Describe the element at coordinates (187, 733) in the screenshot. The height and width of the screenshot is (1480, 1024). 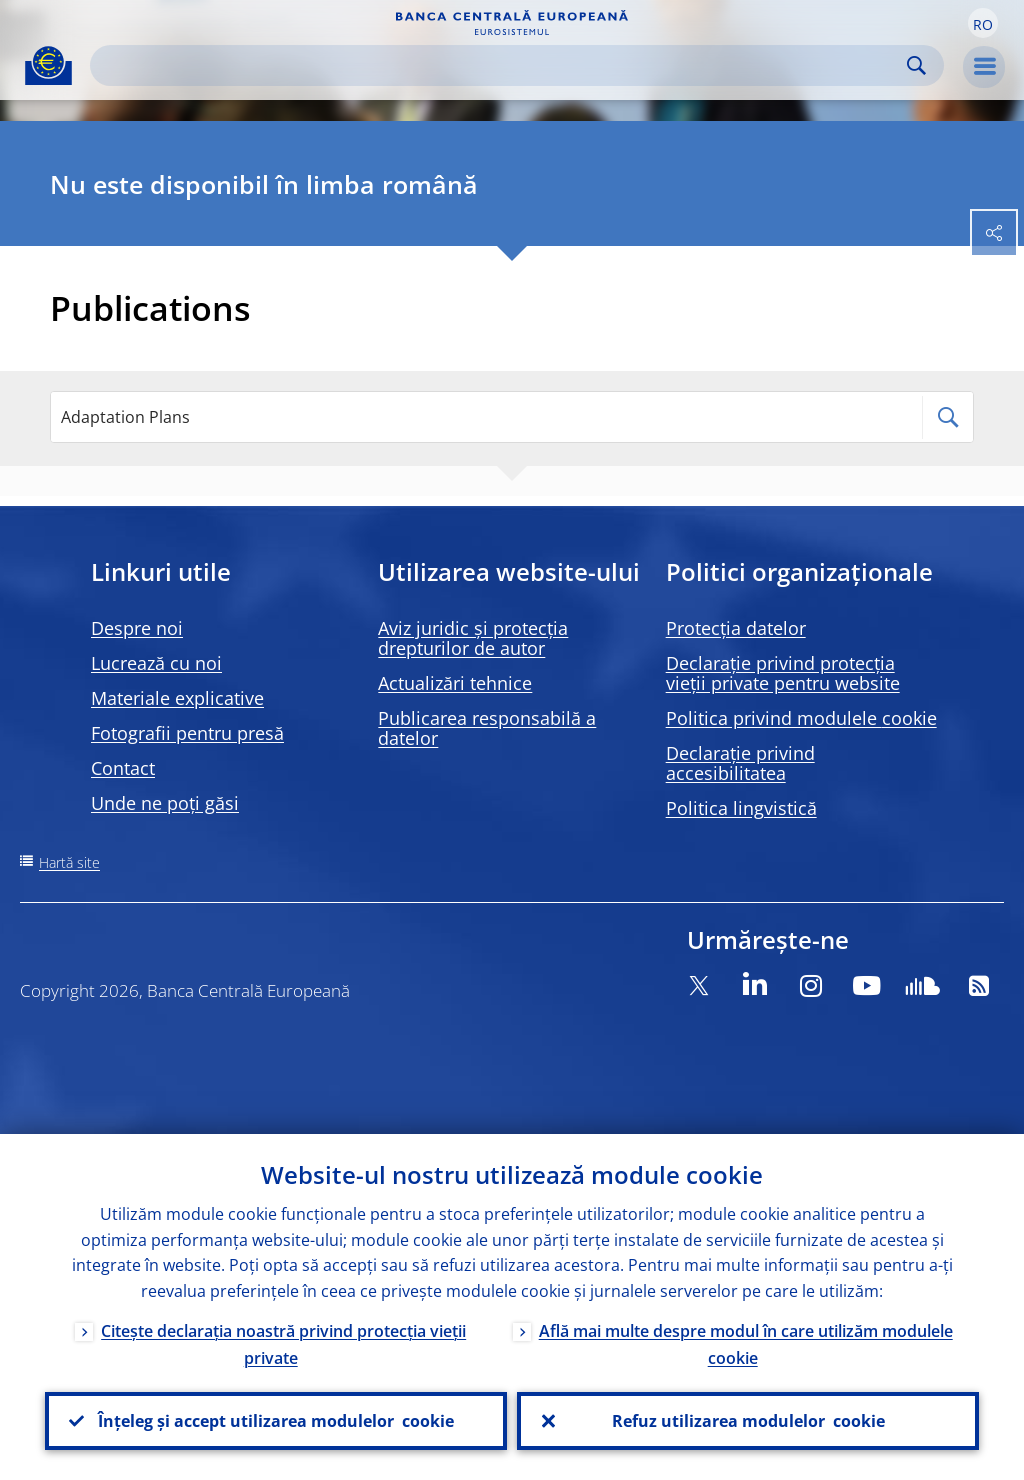
I see `Fotografii pentru presă` at that location.